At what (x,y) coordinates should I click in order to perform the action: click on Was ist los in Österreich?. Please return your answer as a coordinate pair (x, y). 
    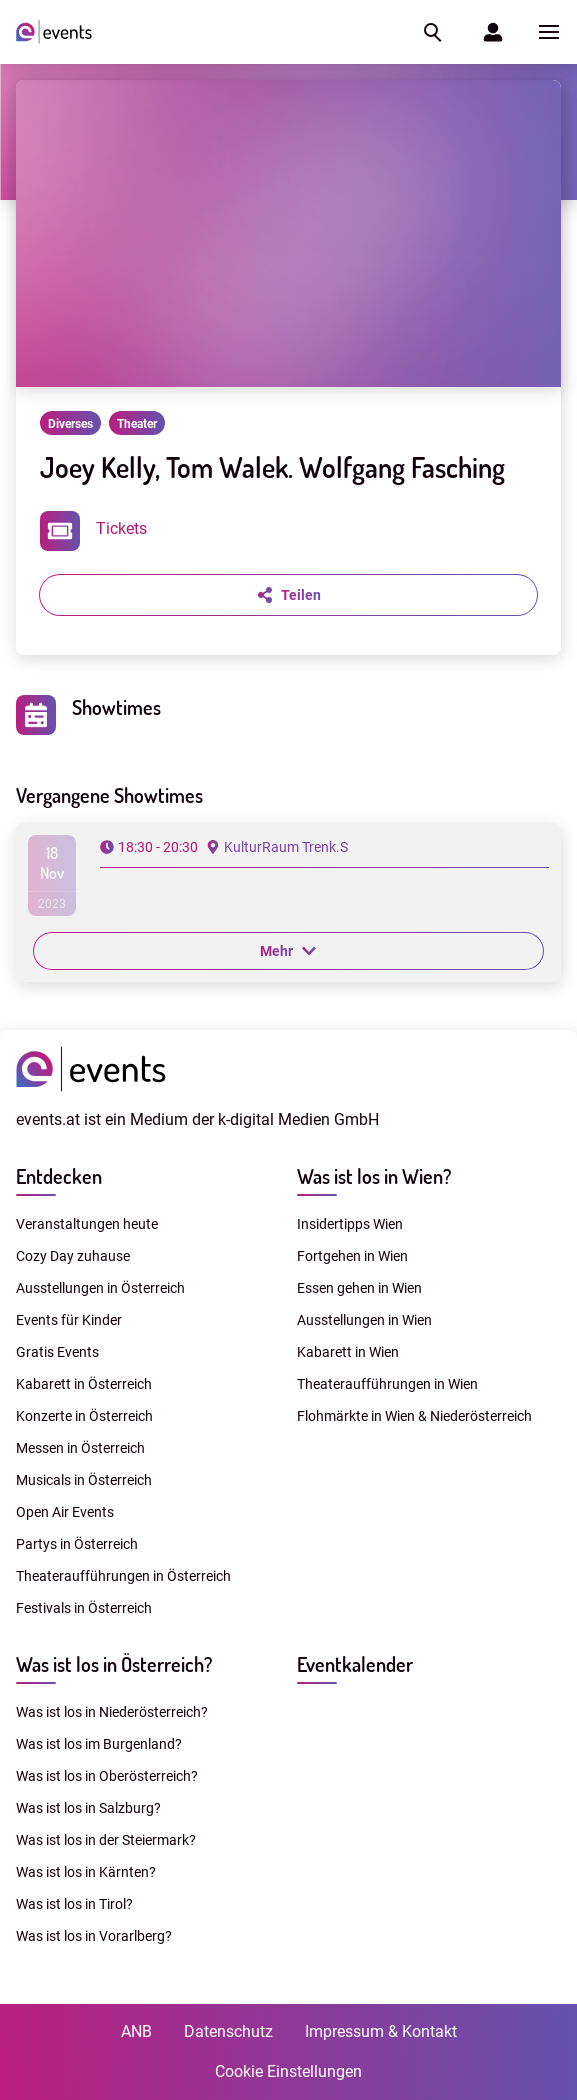
    Looking at the image, I should click on (114, 1664).